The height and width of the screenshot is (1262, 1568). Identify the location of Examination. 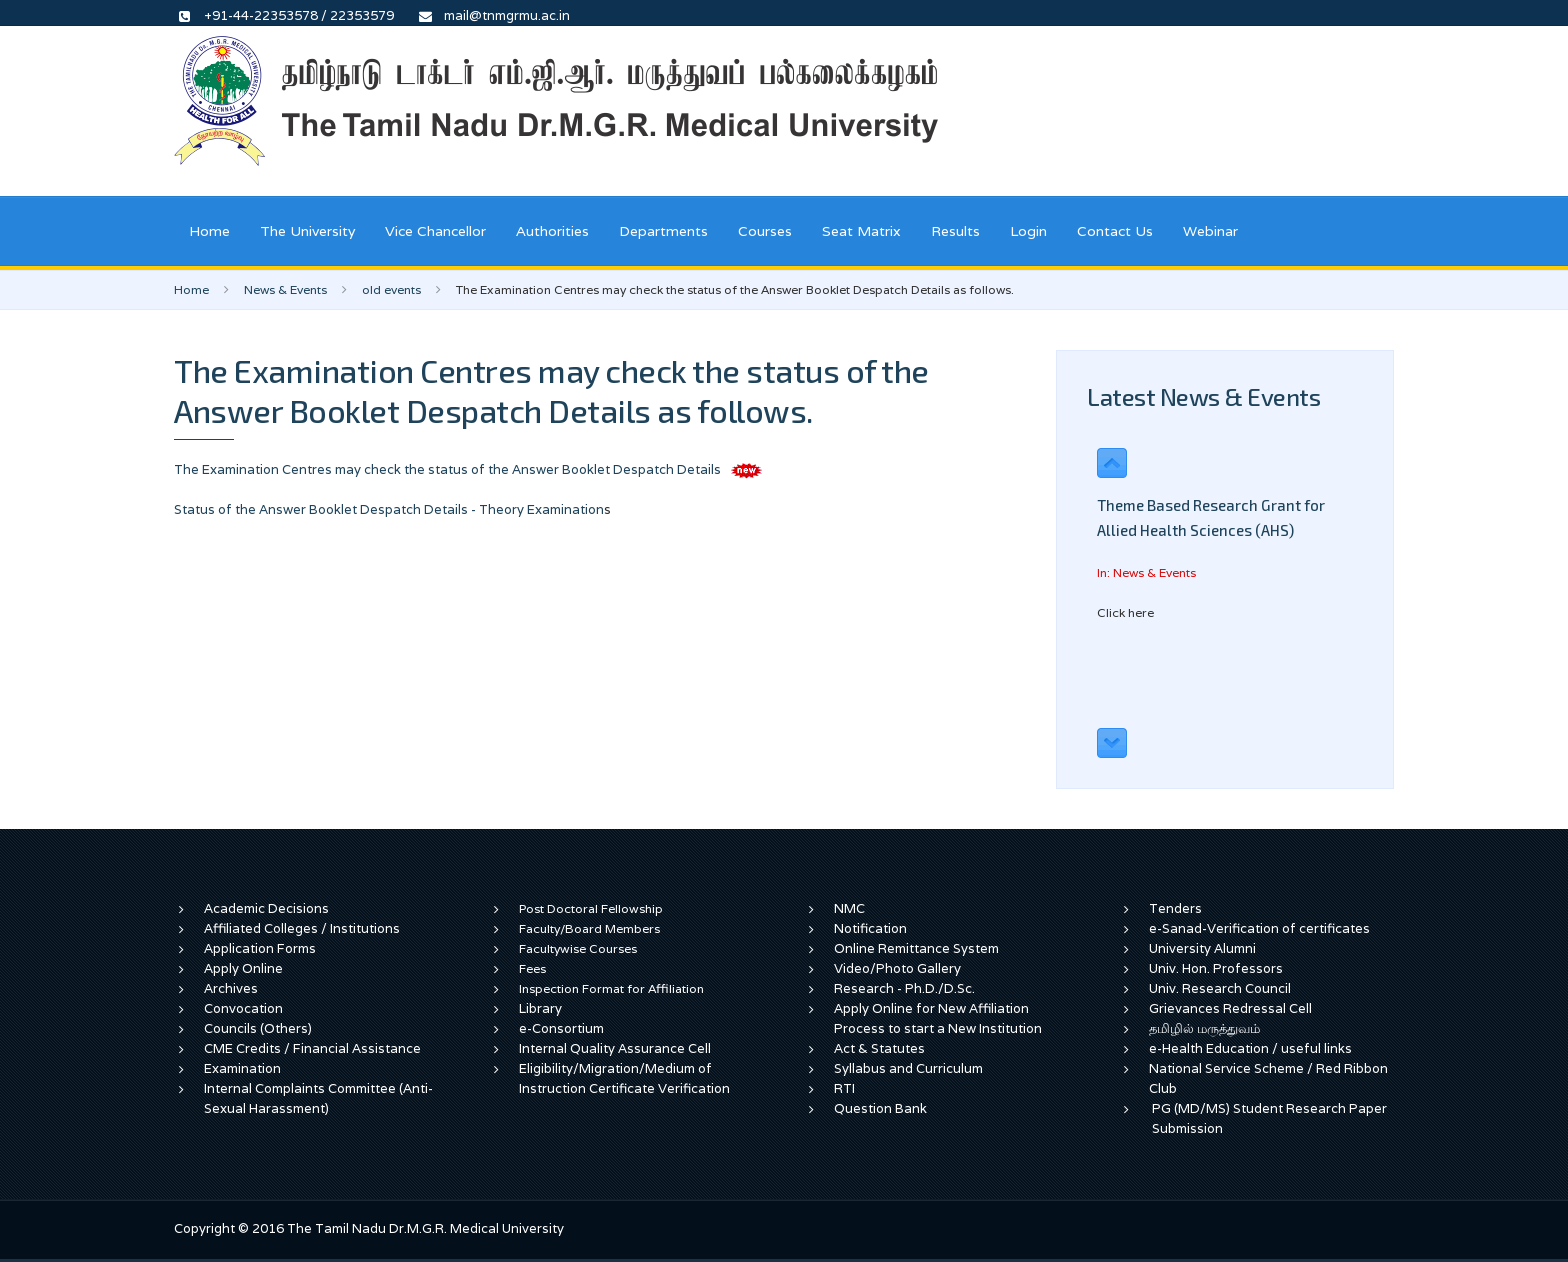
(242, 1068).